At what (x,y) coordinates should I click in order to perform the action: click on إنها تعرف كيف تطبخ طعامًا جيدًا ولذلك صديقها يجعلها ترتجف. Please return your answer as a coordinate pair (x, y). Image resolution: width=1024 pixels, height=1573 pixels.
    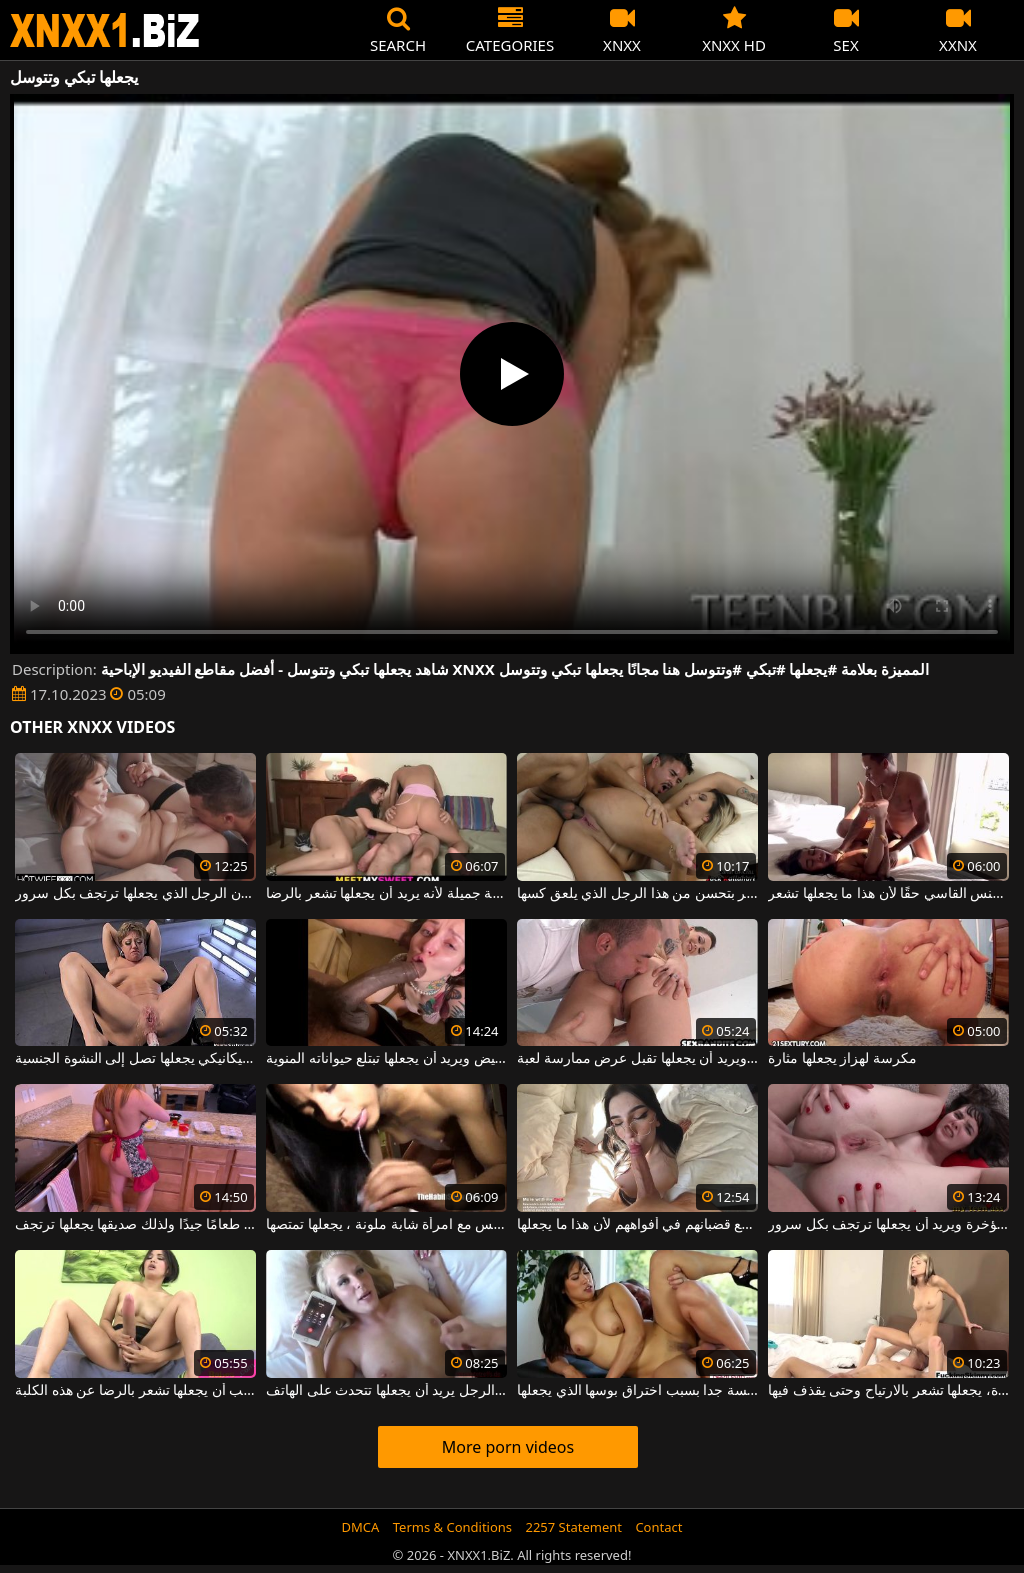
    Looking at the image, I should click on (135, 1225).